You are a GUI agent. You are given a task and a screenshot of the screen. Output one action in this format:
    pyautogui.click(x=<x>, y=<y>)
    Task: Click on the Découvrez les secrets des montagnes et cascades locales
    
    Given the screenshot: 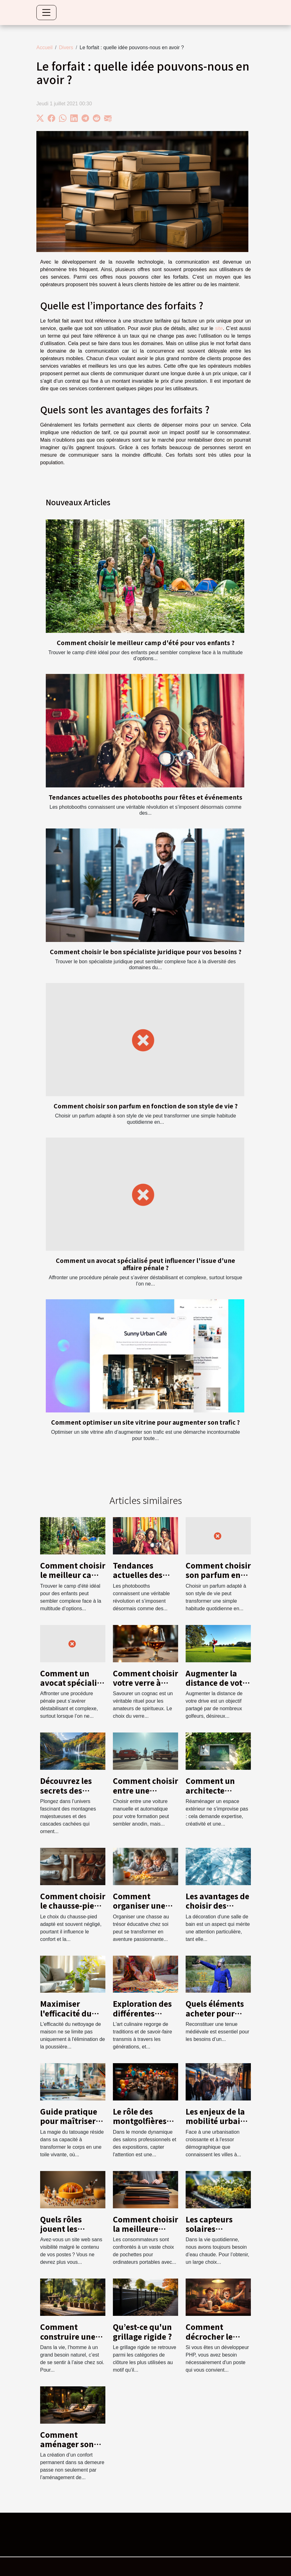 What is the action you would take?
    pyautogui.click(x=71, y=1795)
    